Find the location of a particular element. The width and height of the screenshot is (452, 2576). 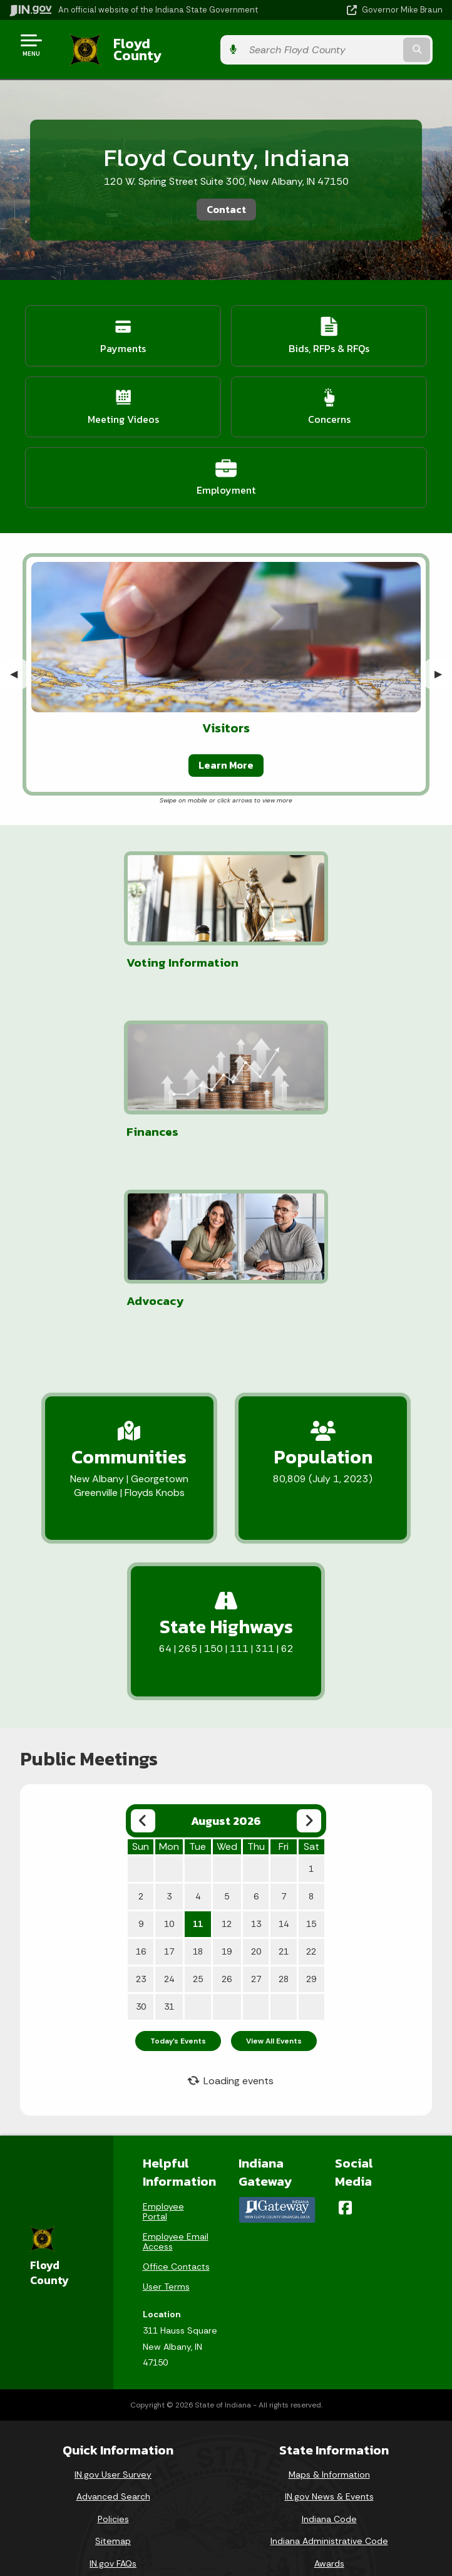

28 is located at coordinates (284, 1803).